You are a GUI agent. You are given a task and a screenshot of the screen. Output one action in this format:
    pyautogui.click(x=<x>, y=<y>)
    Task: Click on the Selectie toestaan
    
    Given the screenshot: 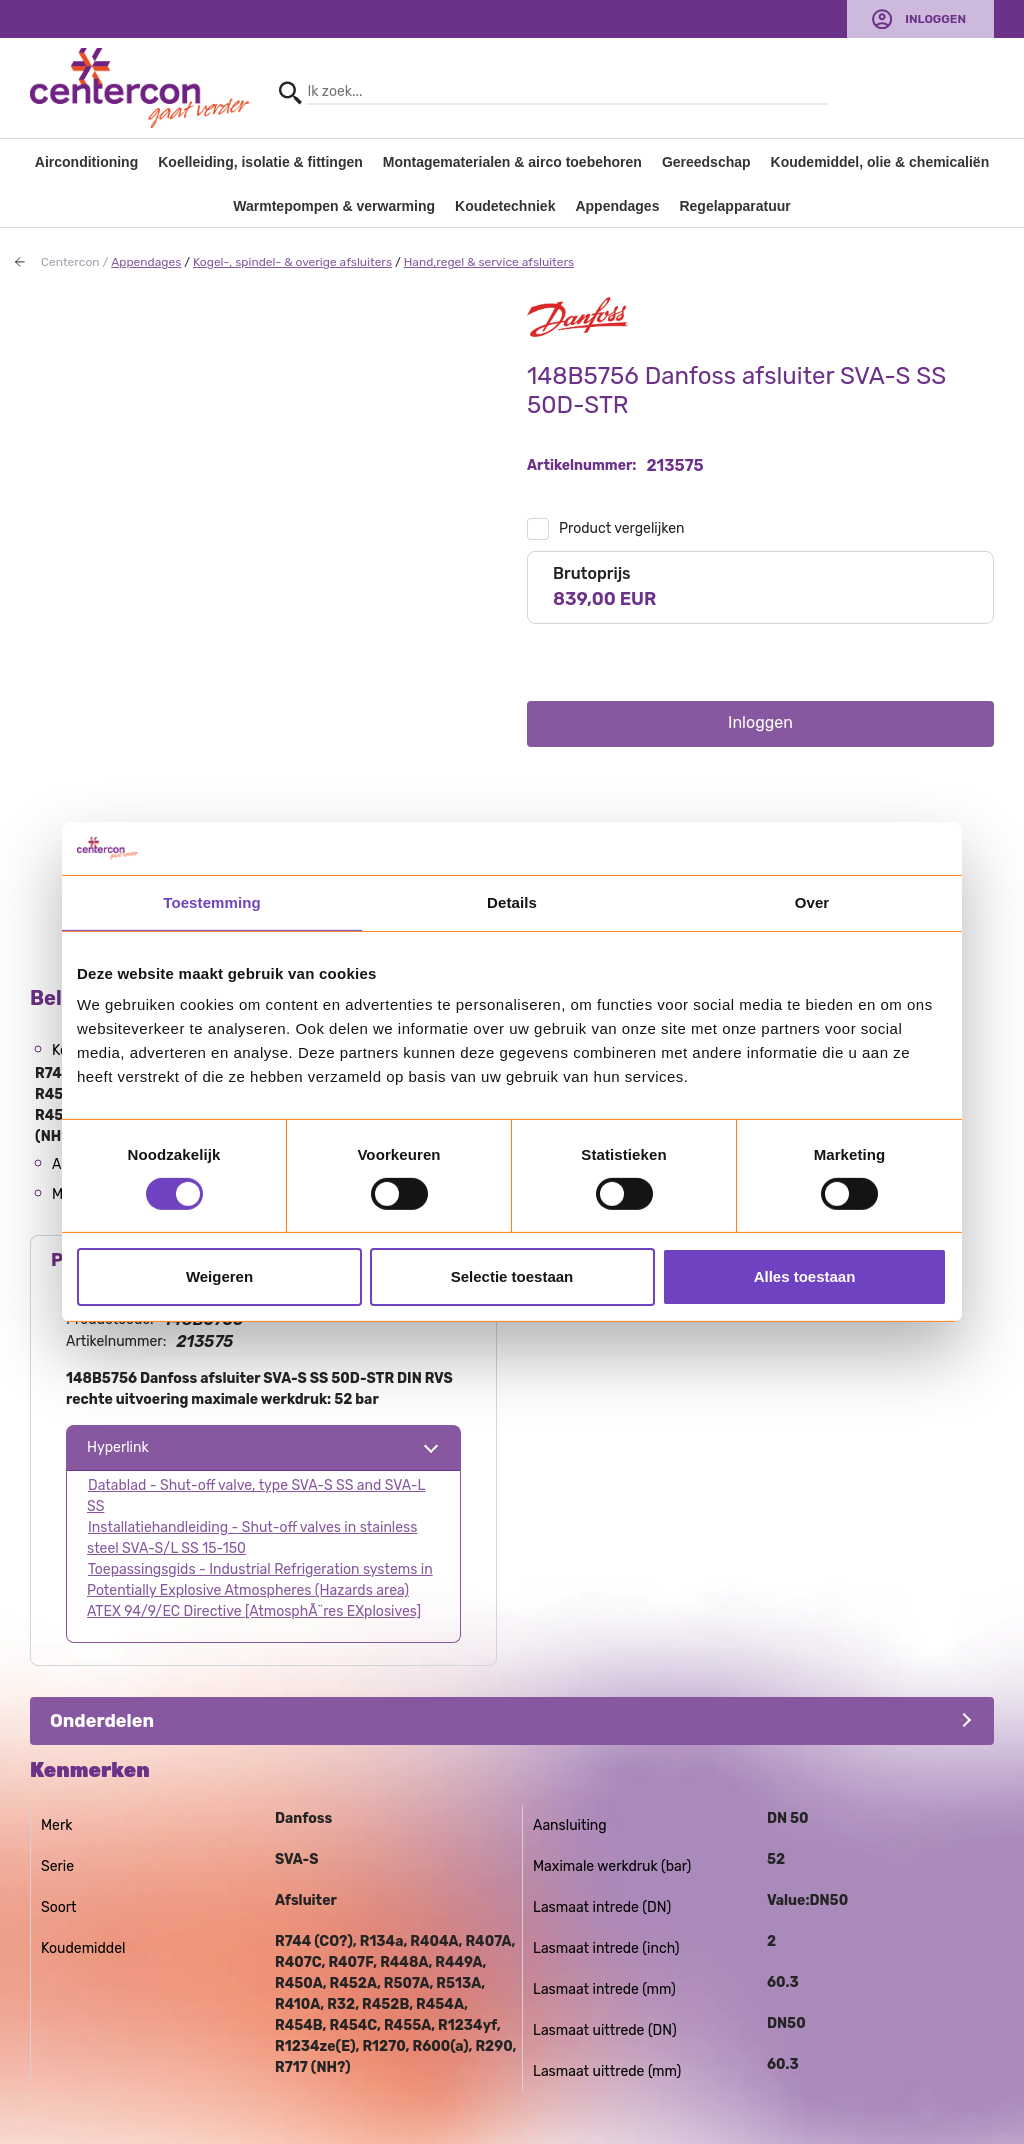 What is the action you would take?
    pyautogui.click(x=512, y=1276)
    